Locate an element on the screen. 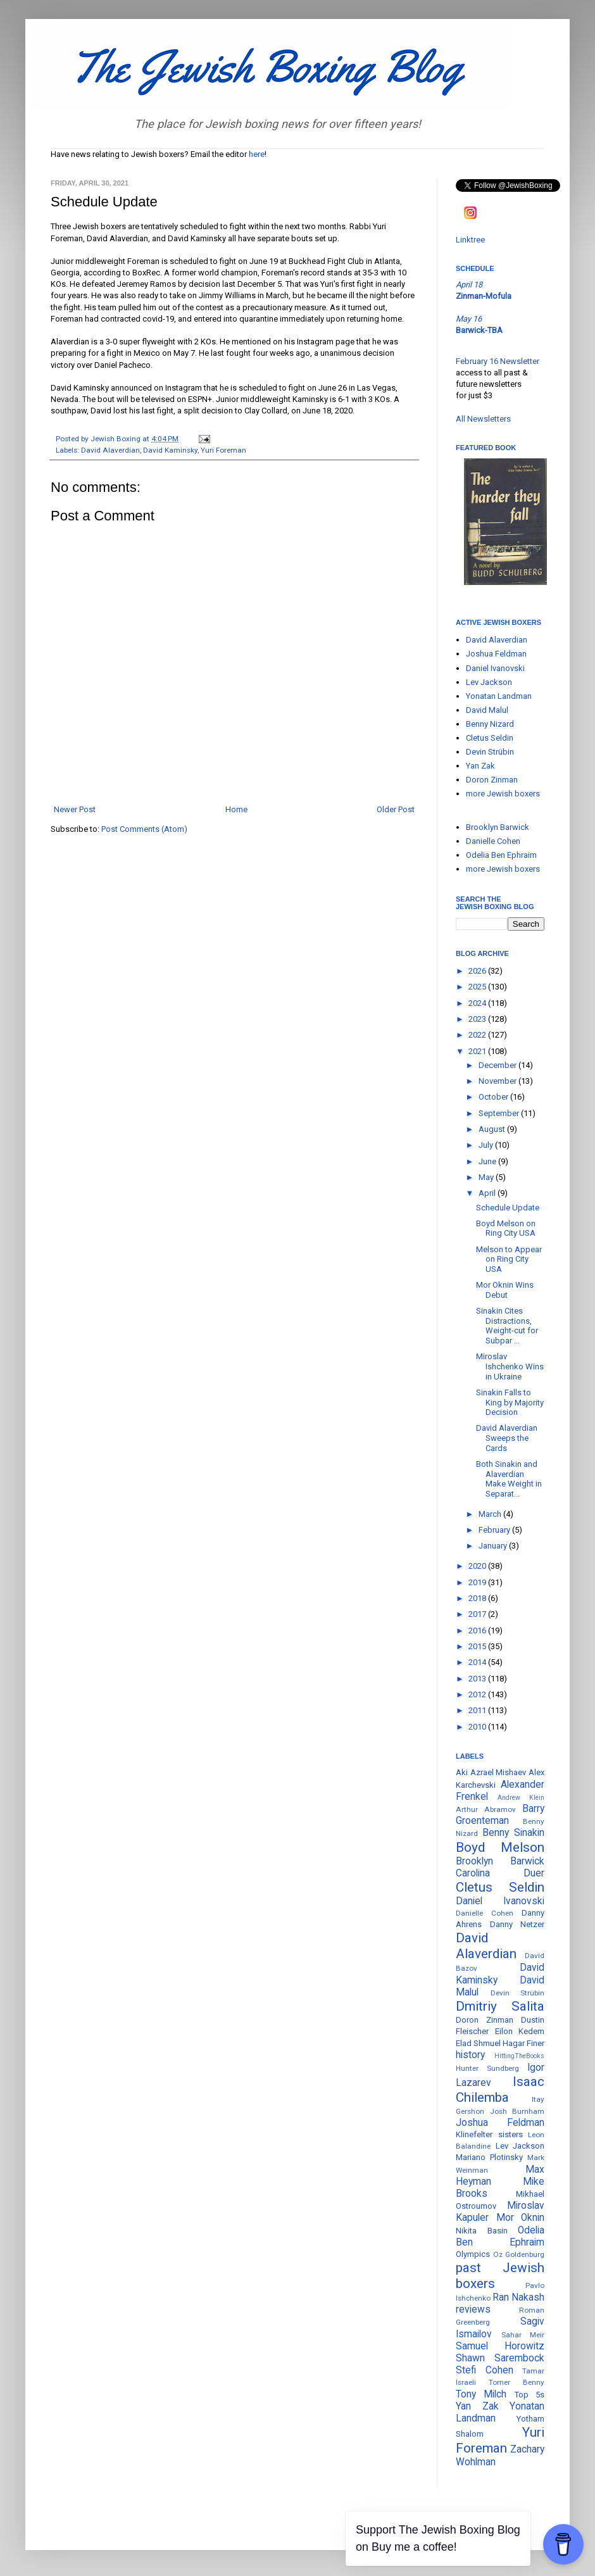 The width and height of the screenshot is (595, 2576). HittingTheBooks is located at coordinates (519, 2056).